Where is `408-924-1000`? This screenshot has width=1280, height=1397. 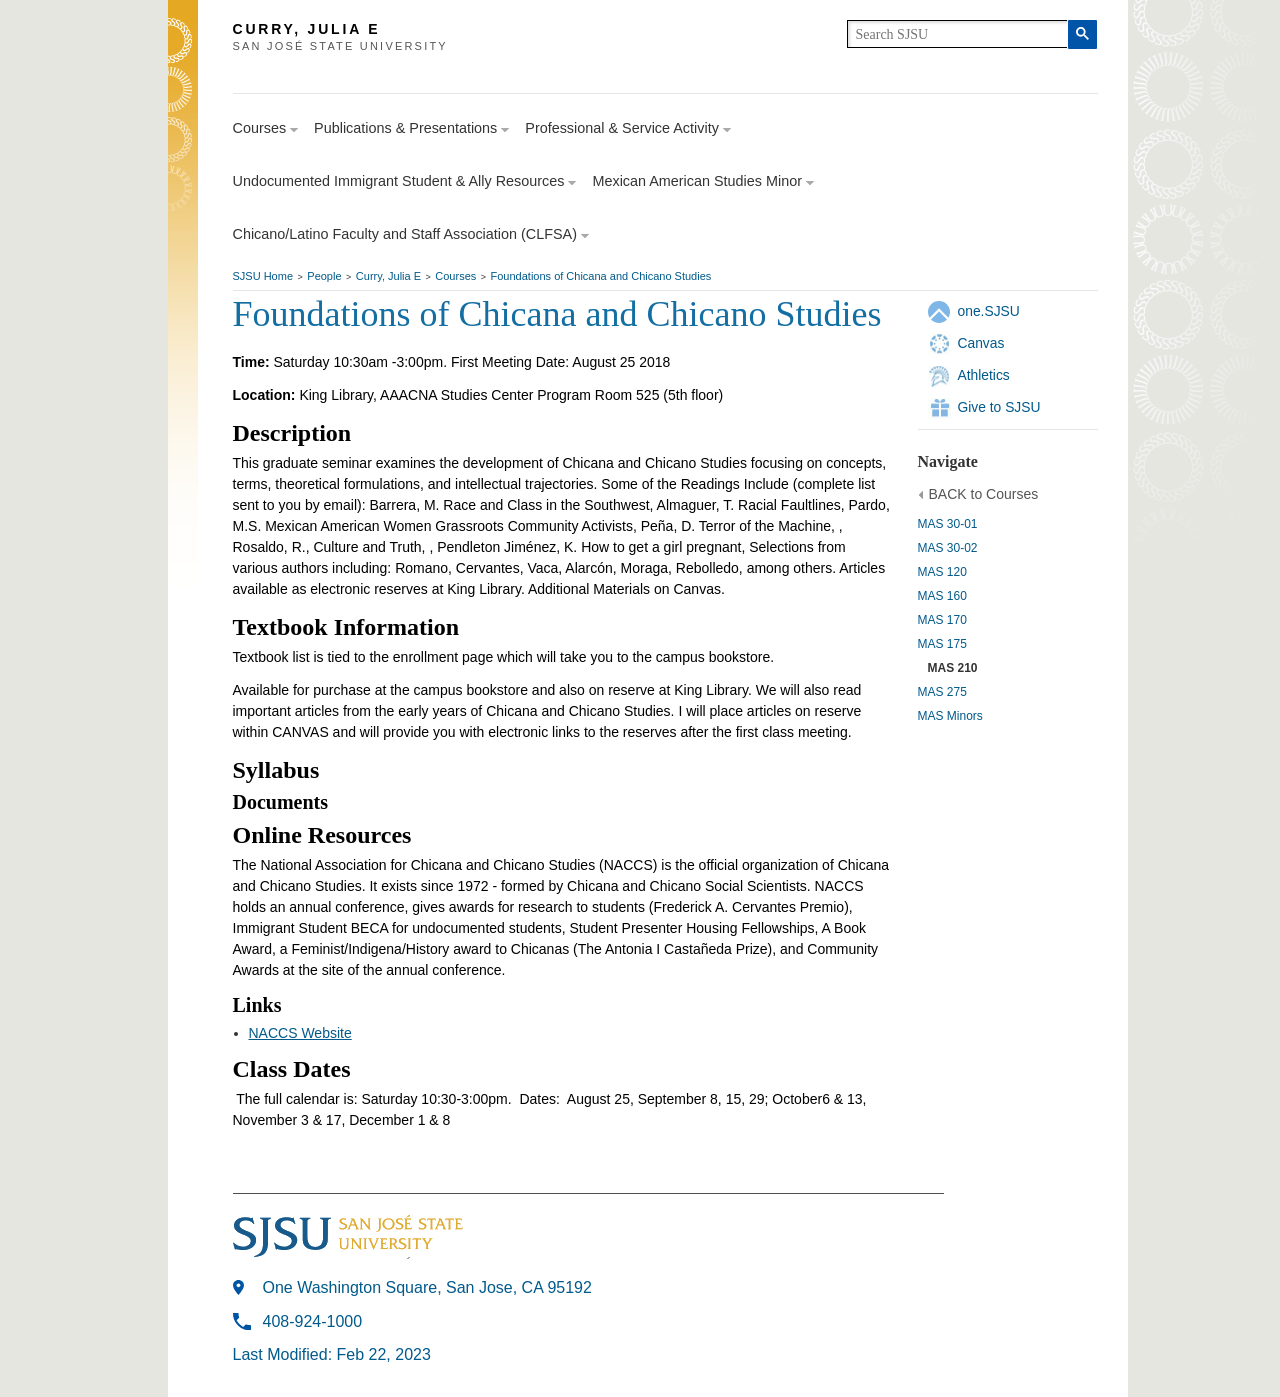 408-924-1000 is located at coordinates (313, 1321).